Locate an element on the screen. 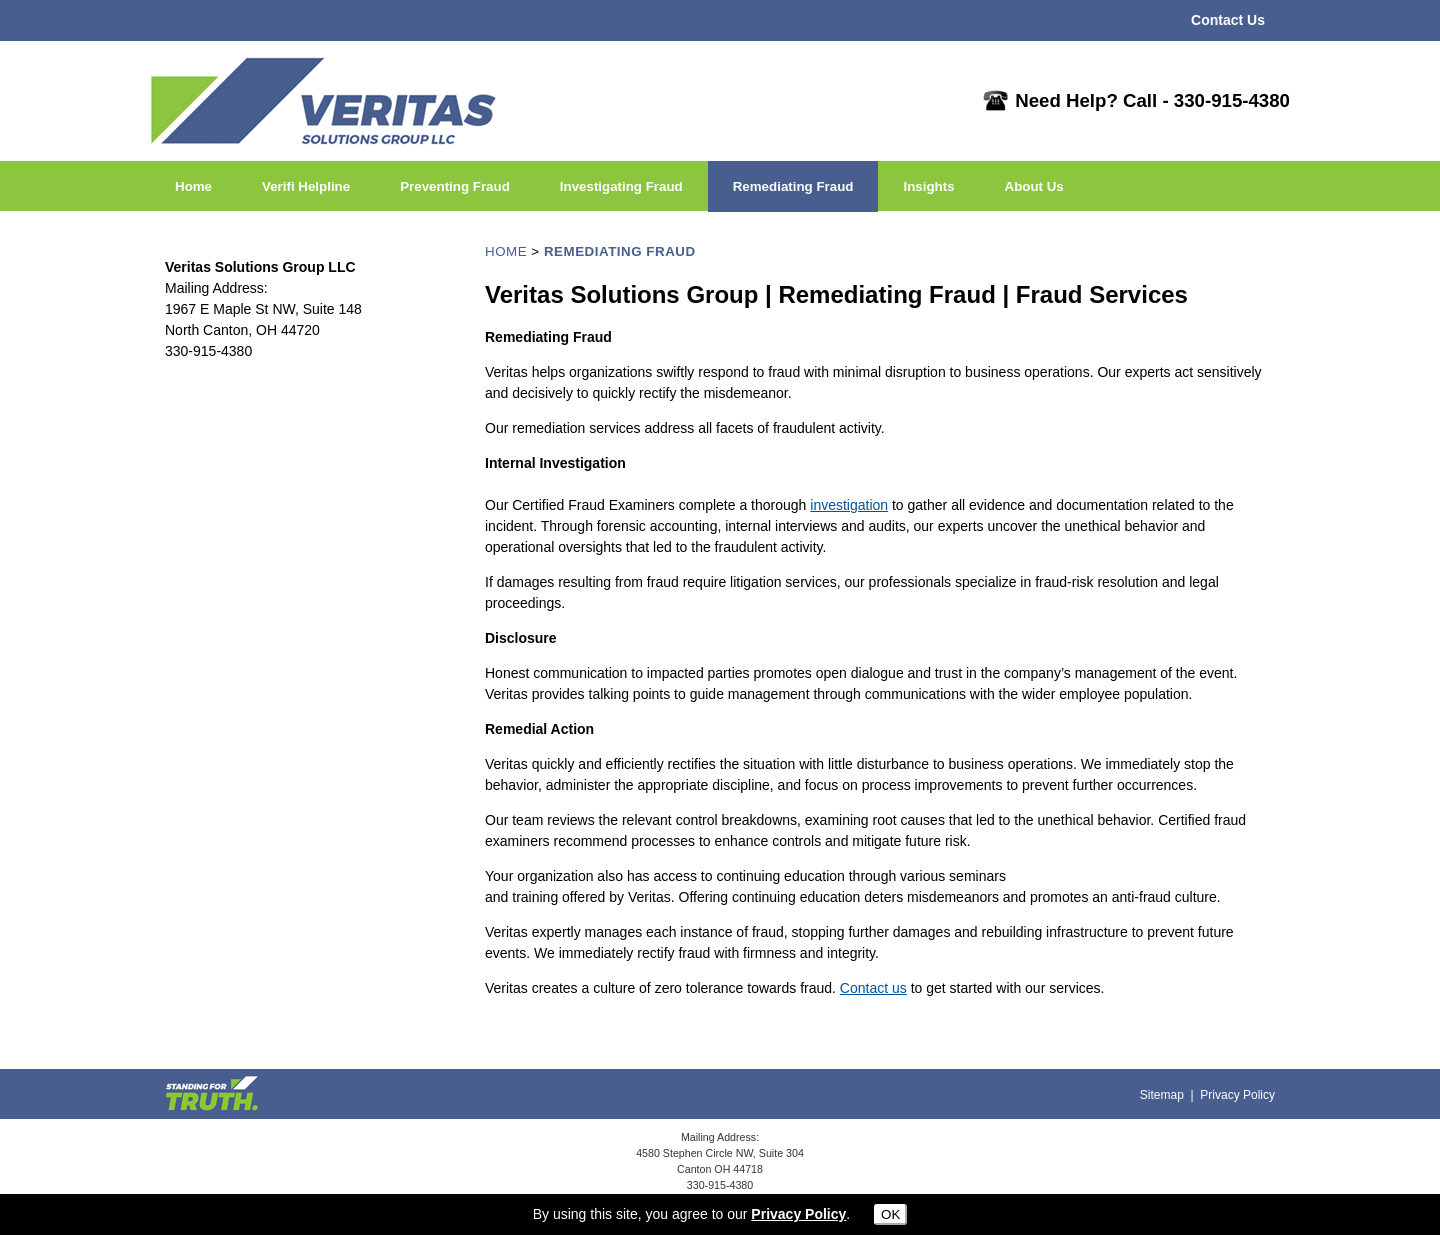 Image resolution: width=1440 pixels, height=1235 pixels. Insights is located at coordinates (928, 186).